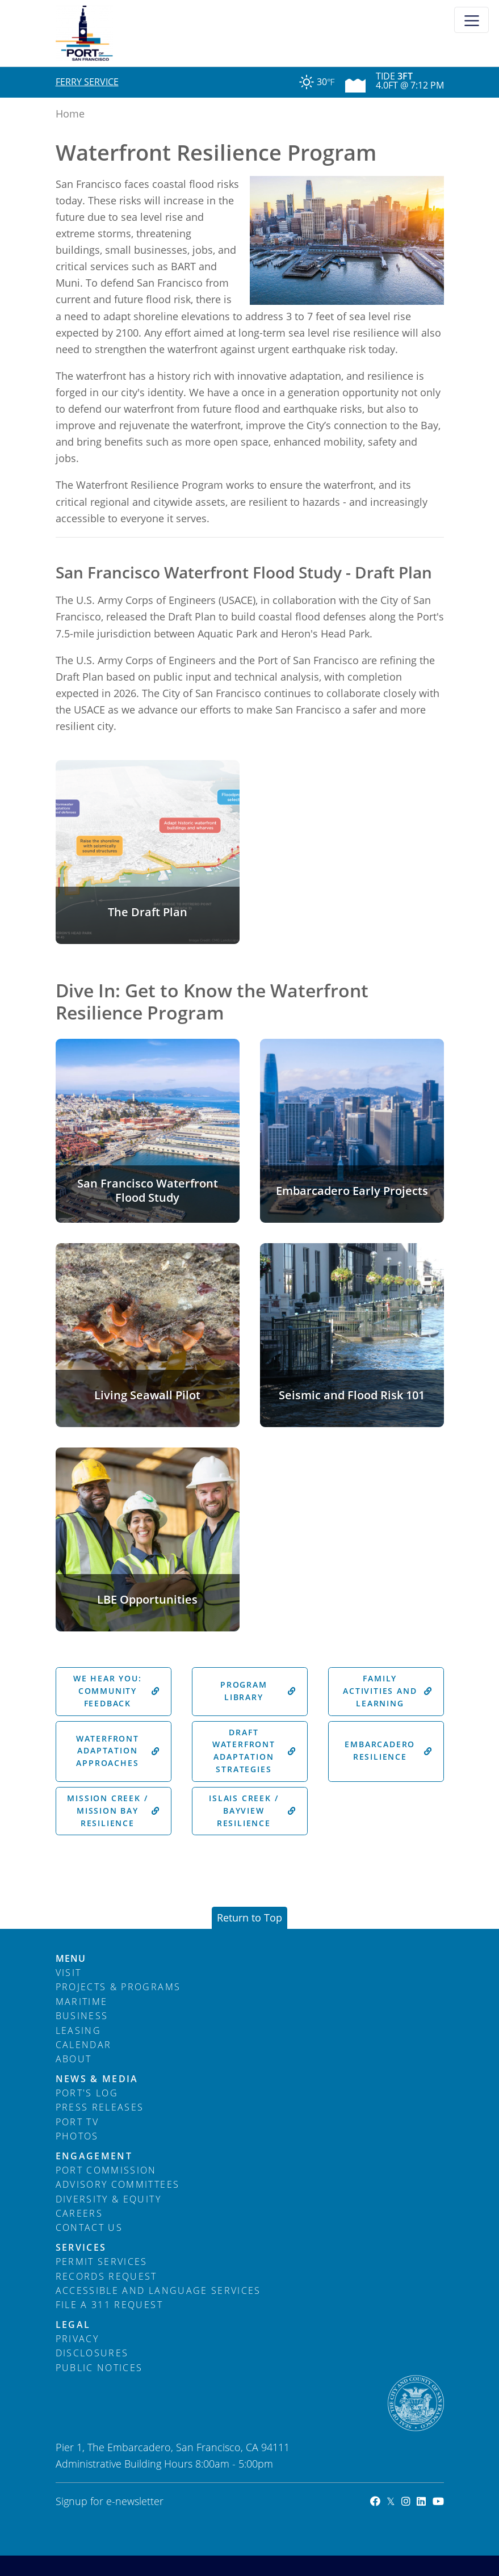  Describe the element at coordinates (102, 2261) in the screenshot. I see `Permit Services` at that location.